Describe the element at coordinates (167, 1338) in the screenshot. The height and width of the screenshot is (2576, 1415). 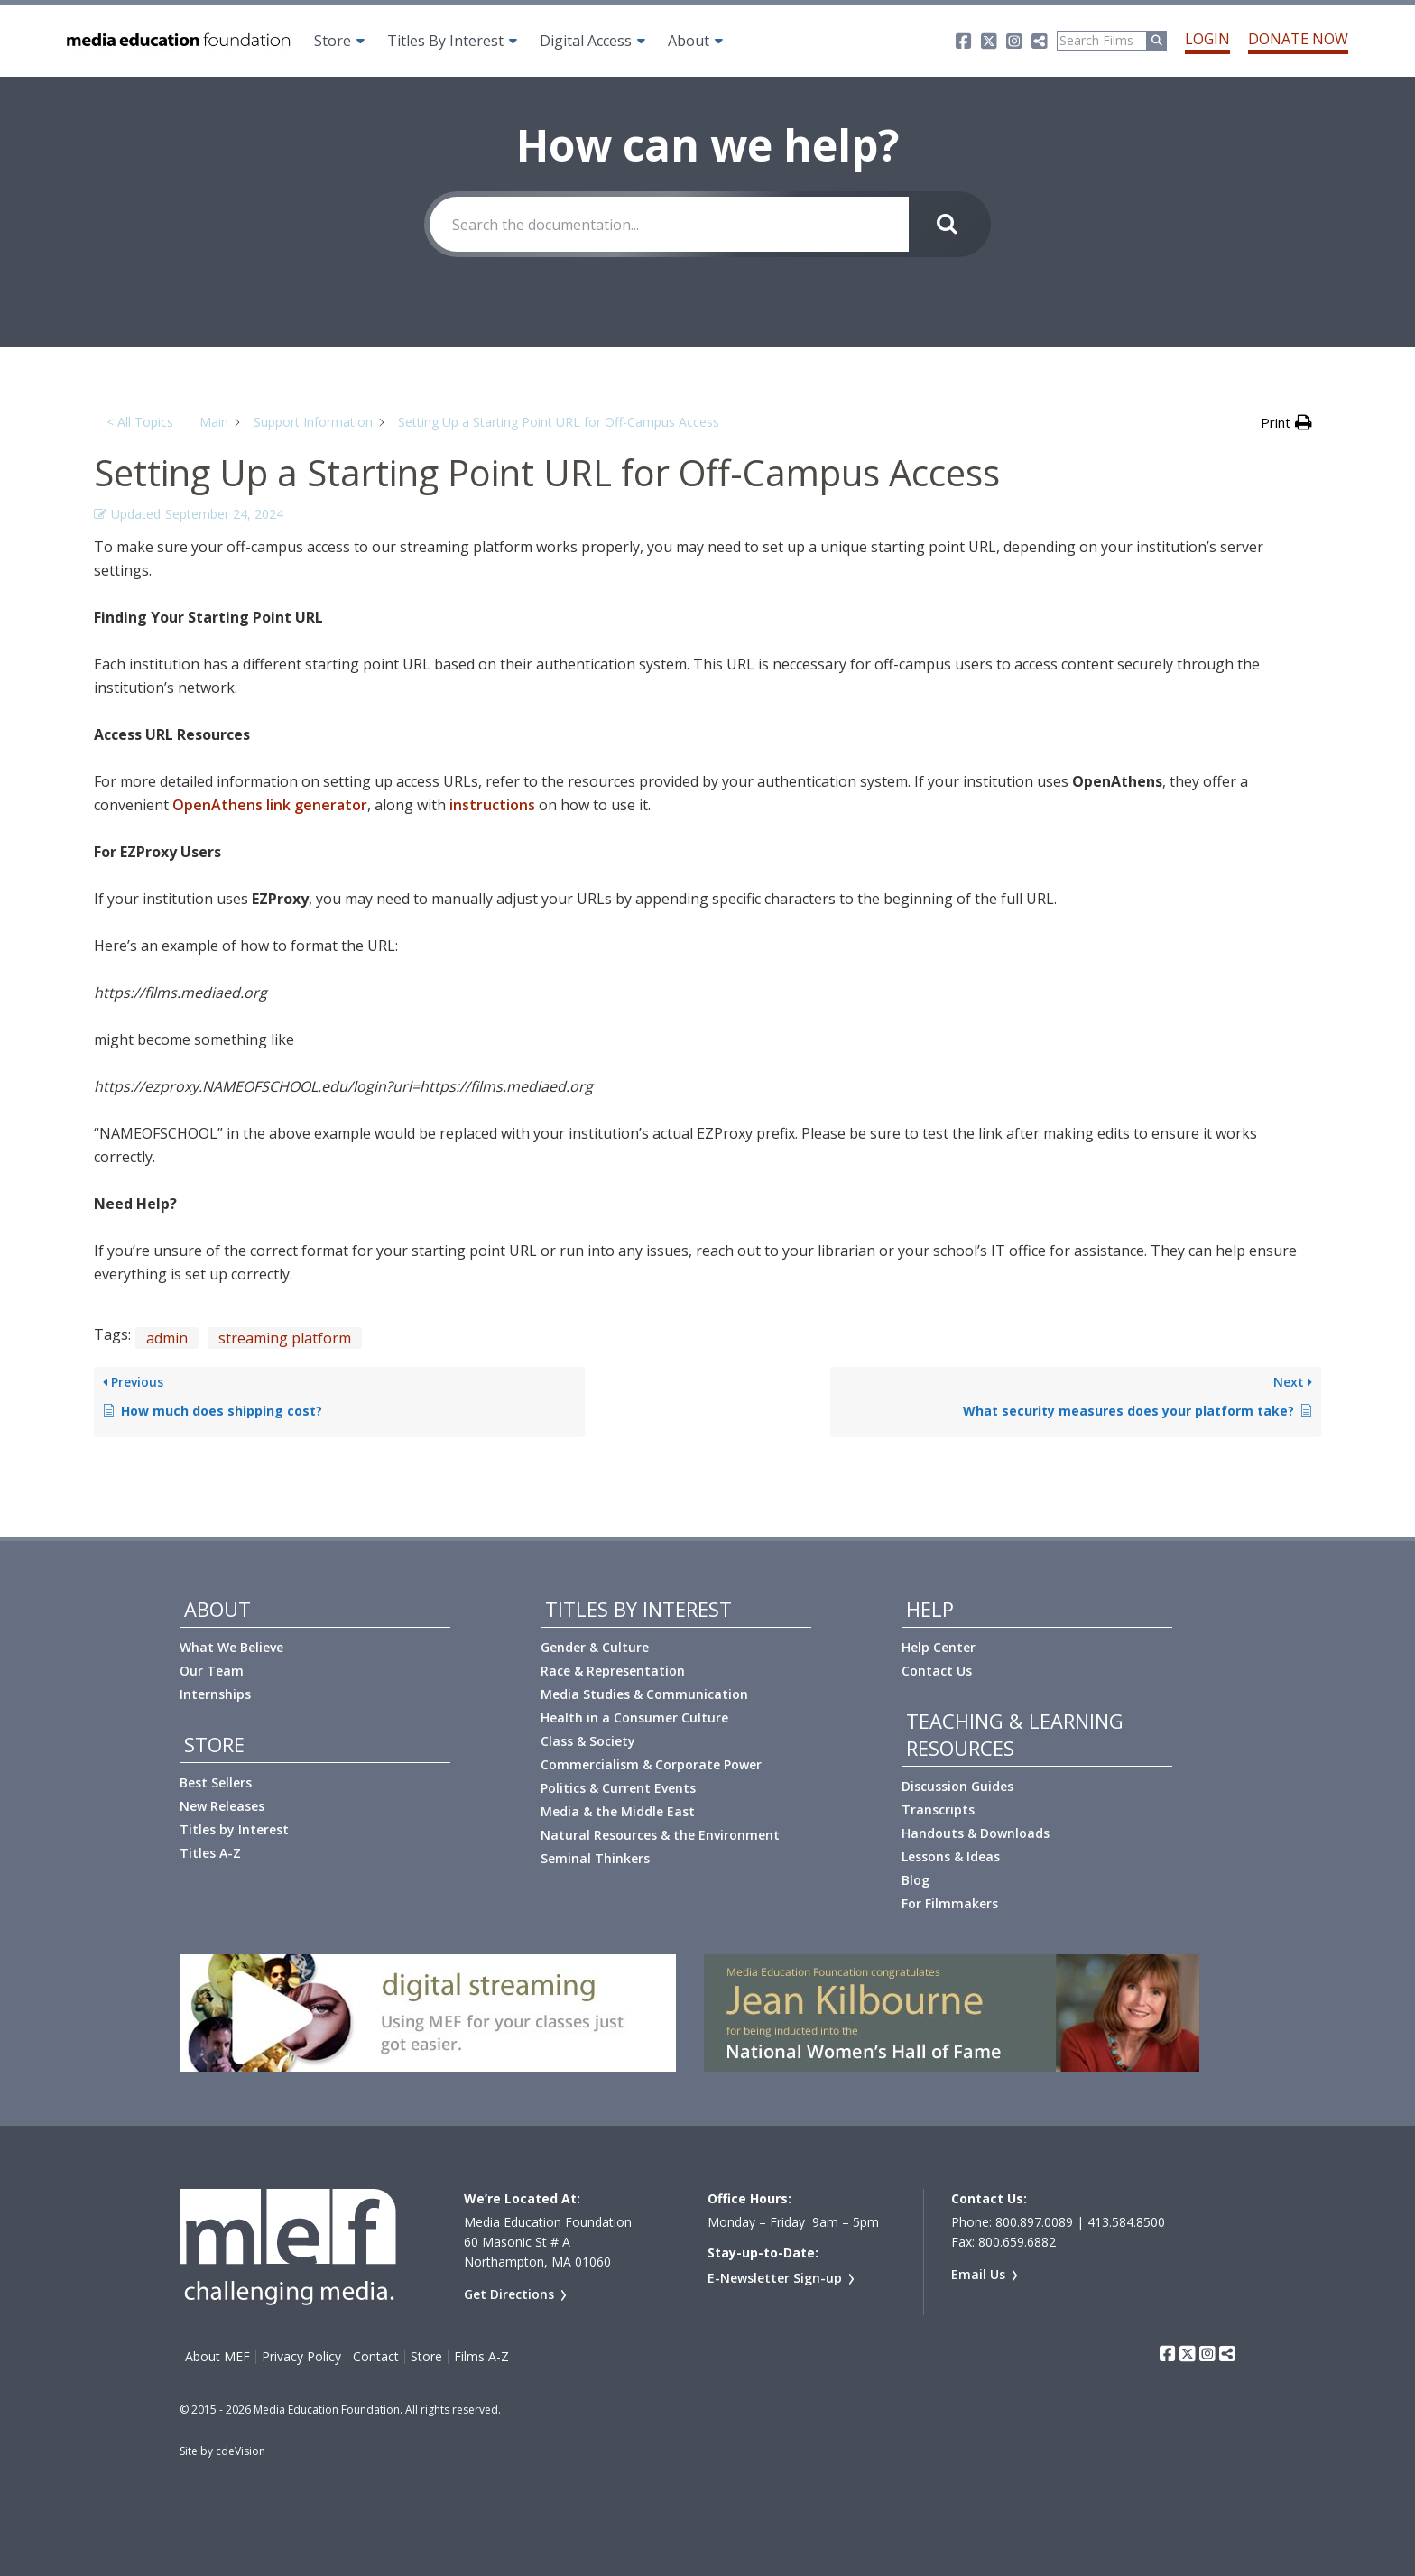
I see `admin` at that location.